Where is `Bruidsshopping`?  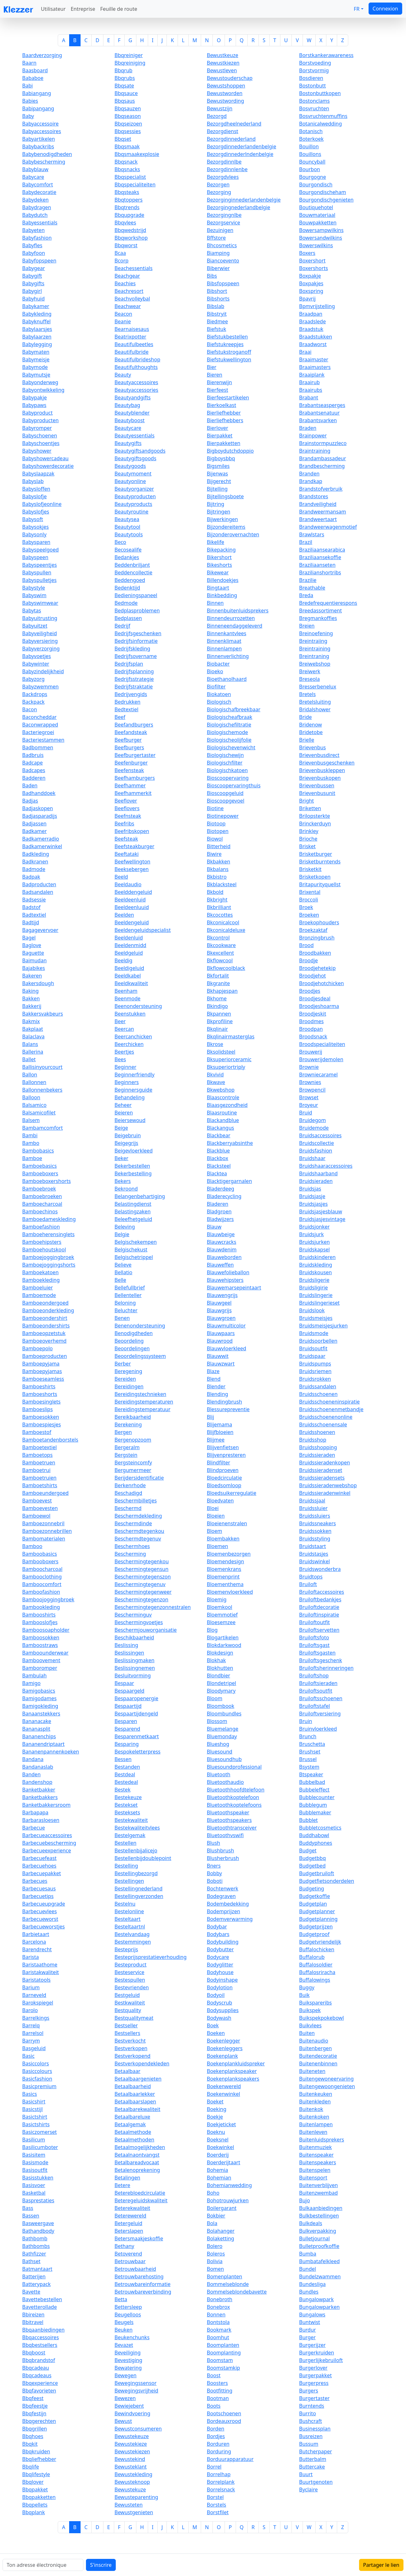
Bruidsshopping is located at coordinates (318, 1447).